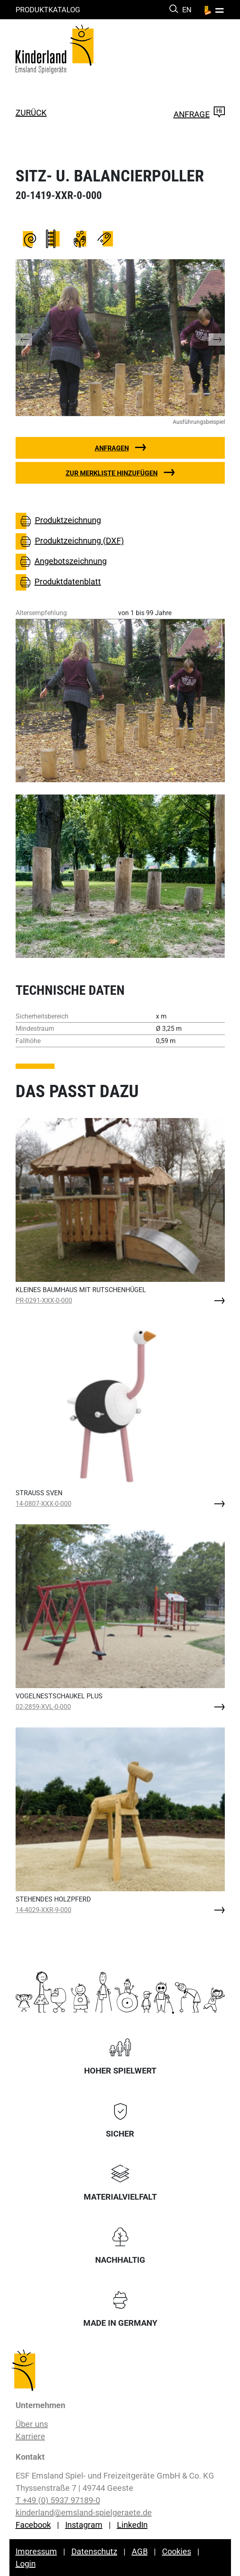  What do you see at coordinates (43, 1504) in the screenshot?
I see `14-0807-XXX-0-000` at bounding box center [43, 1504].